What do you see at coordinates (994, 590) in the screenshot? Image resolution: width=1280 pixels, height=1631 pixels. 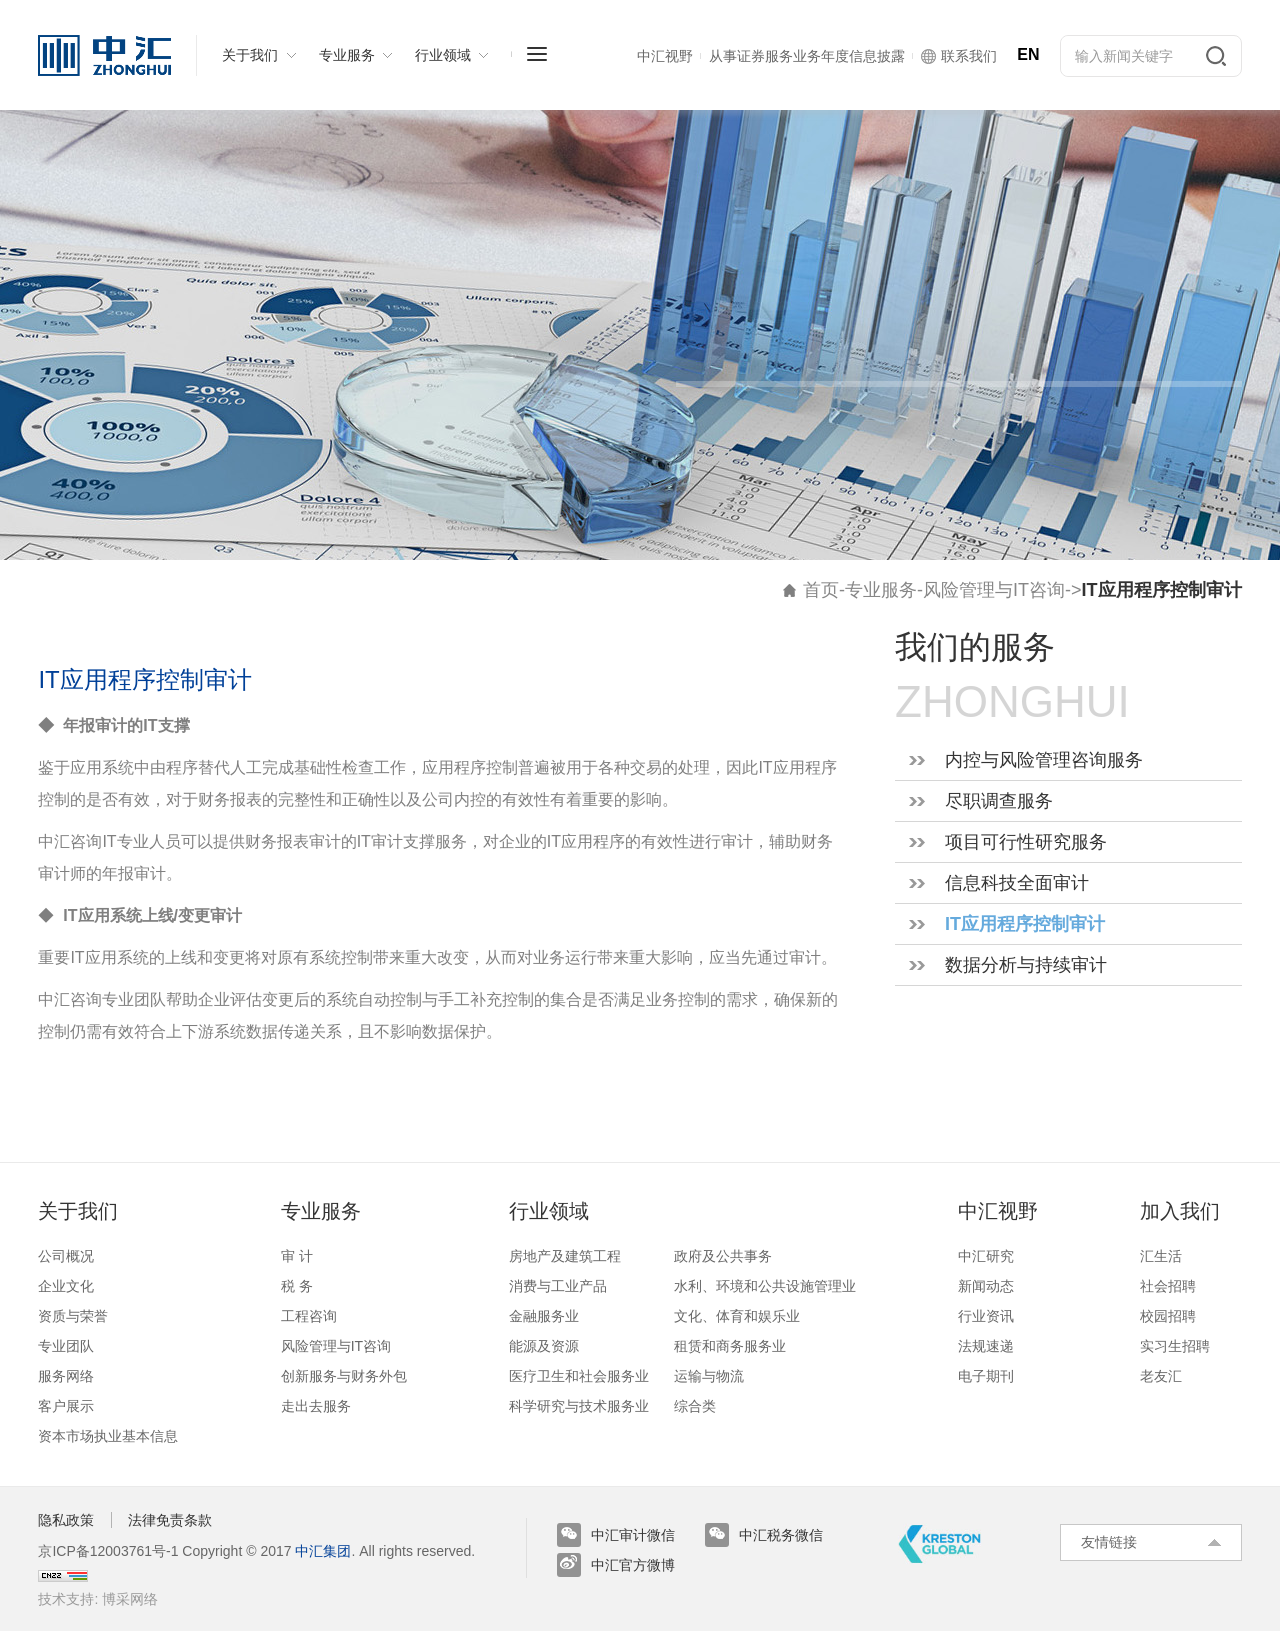 I see `风险管理与IT咨询` at bounding box center [994, 590].